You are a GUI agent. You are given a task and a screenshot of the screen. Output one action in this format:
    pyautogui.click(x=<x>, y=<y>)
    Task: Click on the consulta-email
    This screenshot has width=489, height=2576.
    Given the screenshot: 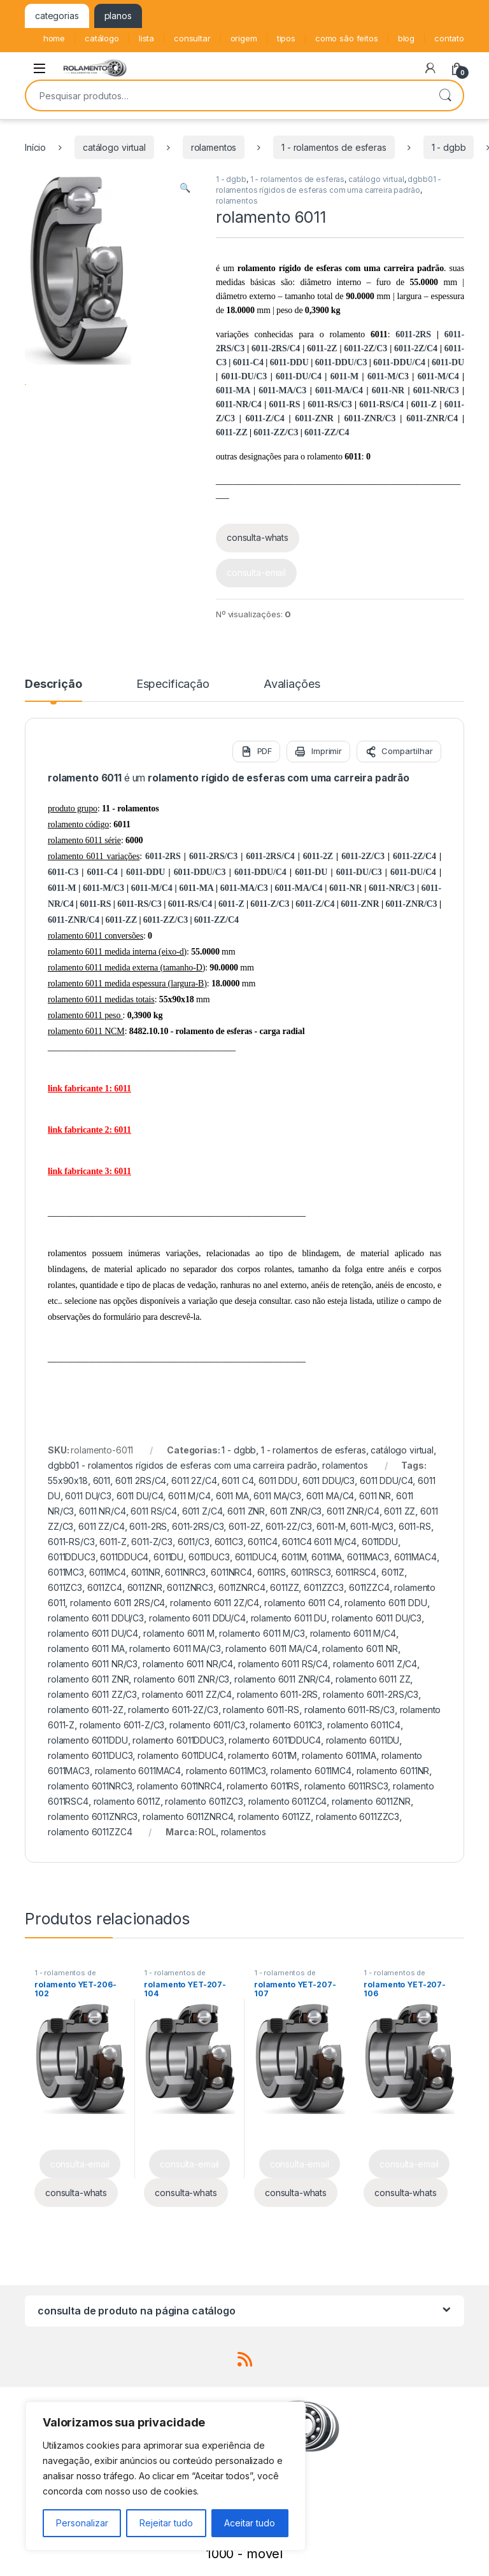 What is the action you would take?
    pyautogui.click(x=256, y=572)
    